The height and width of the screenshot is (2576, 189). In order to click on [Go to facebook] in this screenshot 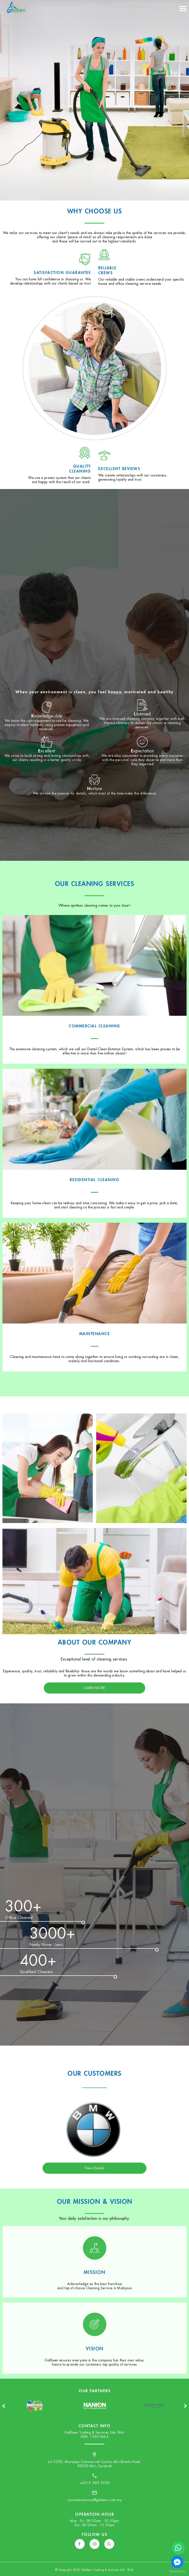, I will do `click(177, 2562)`.